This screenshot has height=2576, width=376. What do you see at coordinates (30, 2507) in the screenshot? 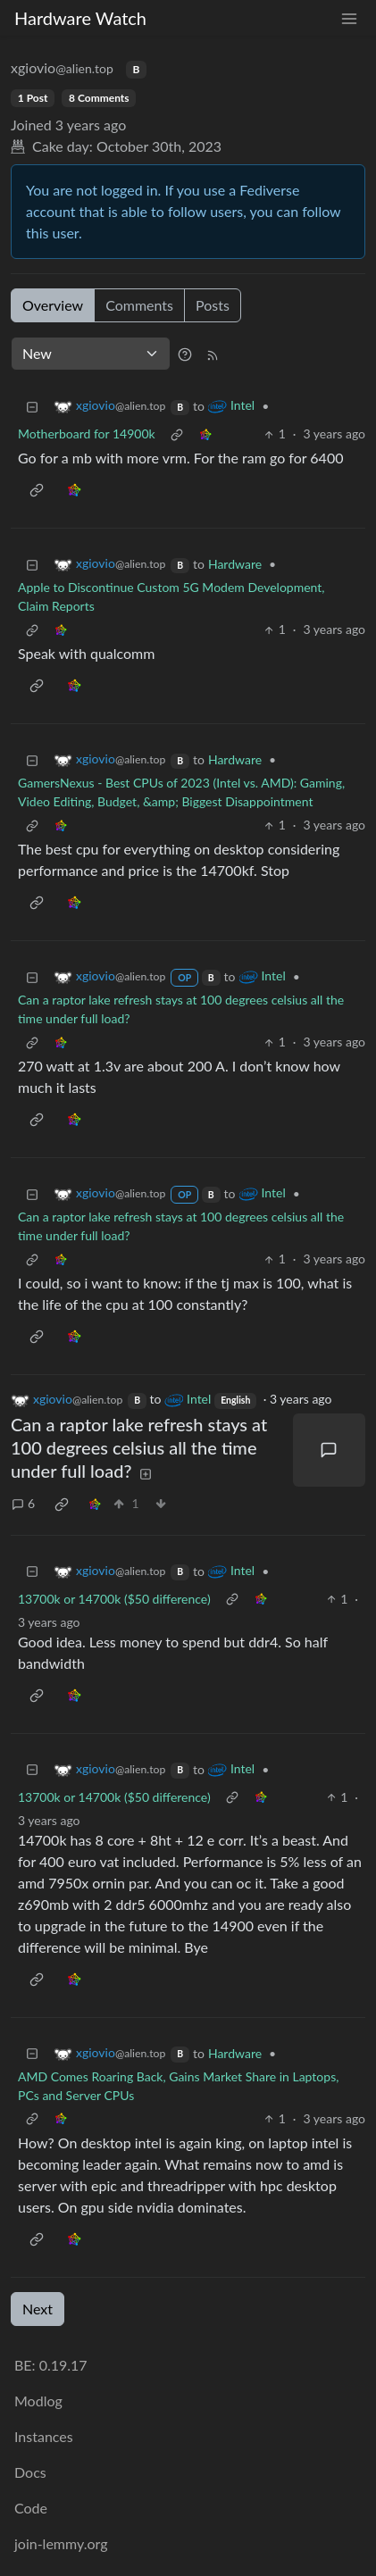
I see `Code` at bounding box center [30, 2507].